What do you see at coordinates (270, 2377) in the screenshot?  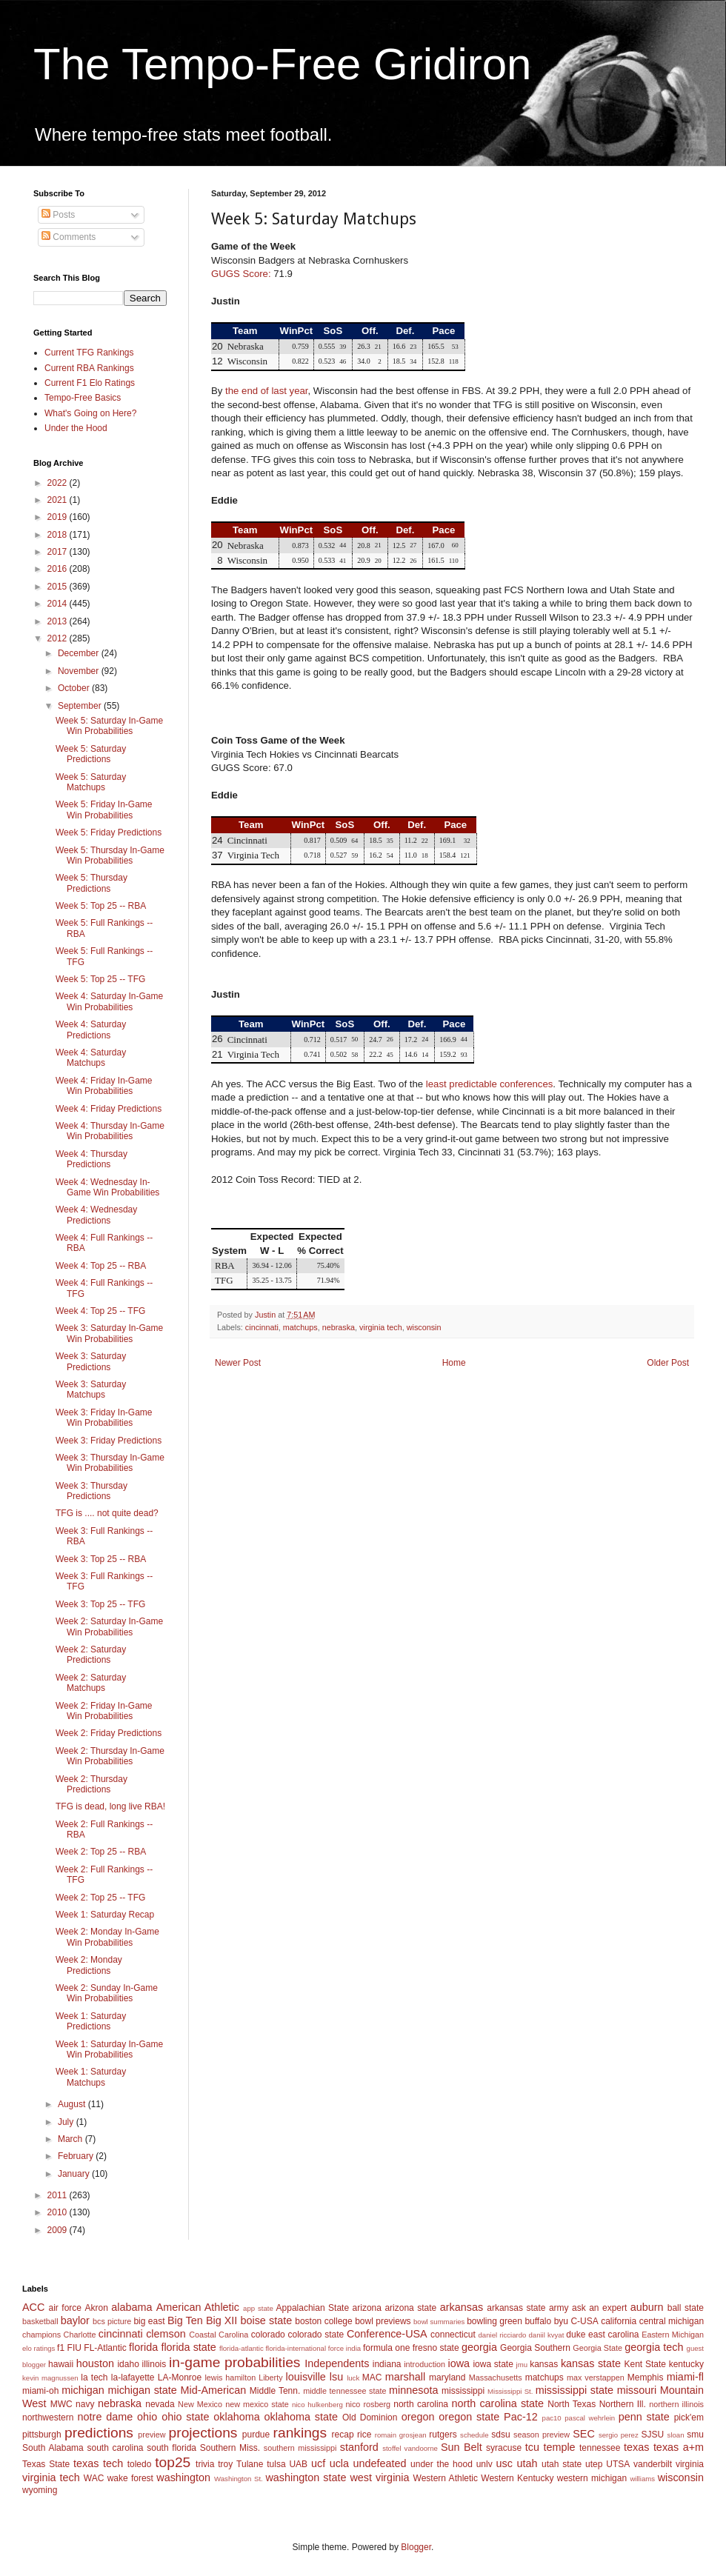 I see `Liberty` at bounding box center [270, 2377].